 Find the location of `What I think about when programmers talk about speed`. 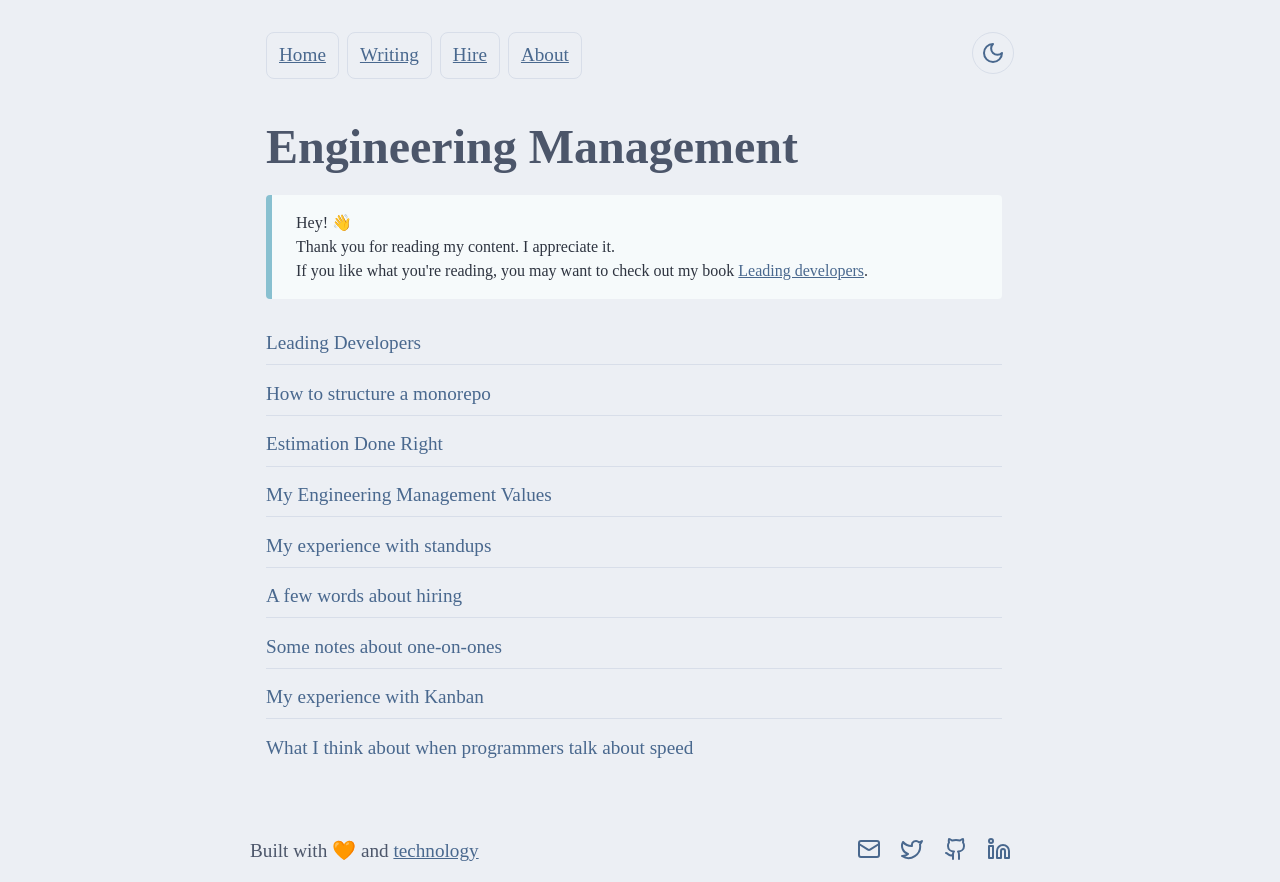

What I think about when programmers talk about speed is located at coordinates (479, 747).